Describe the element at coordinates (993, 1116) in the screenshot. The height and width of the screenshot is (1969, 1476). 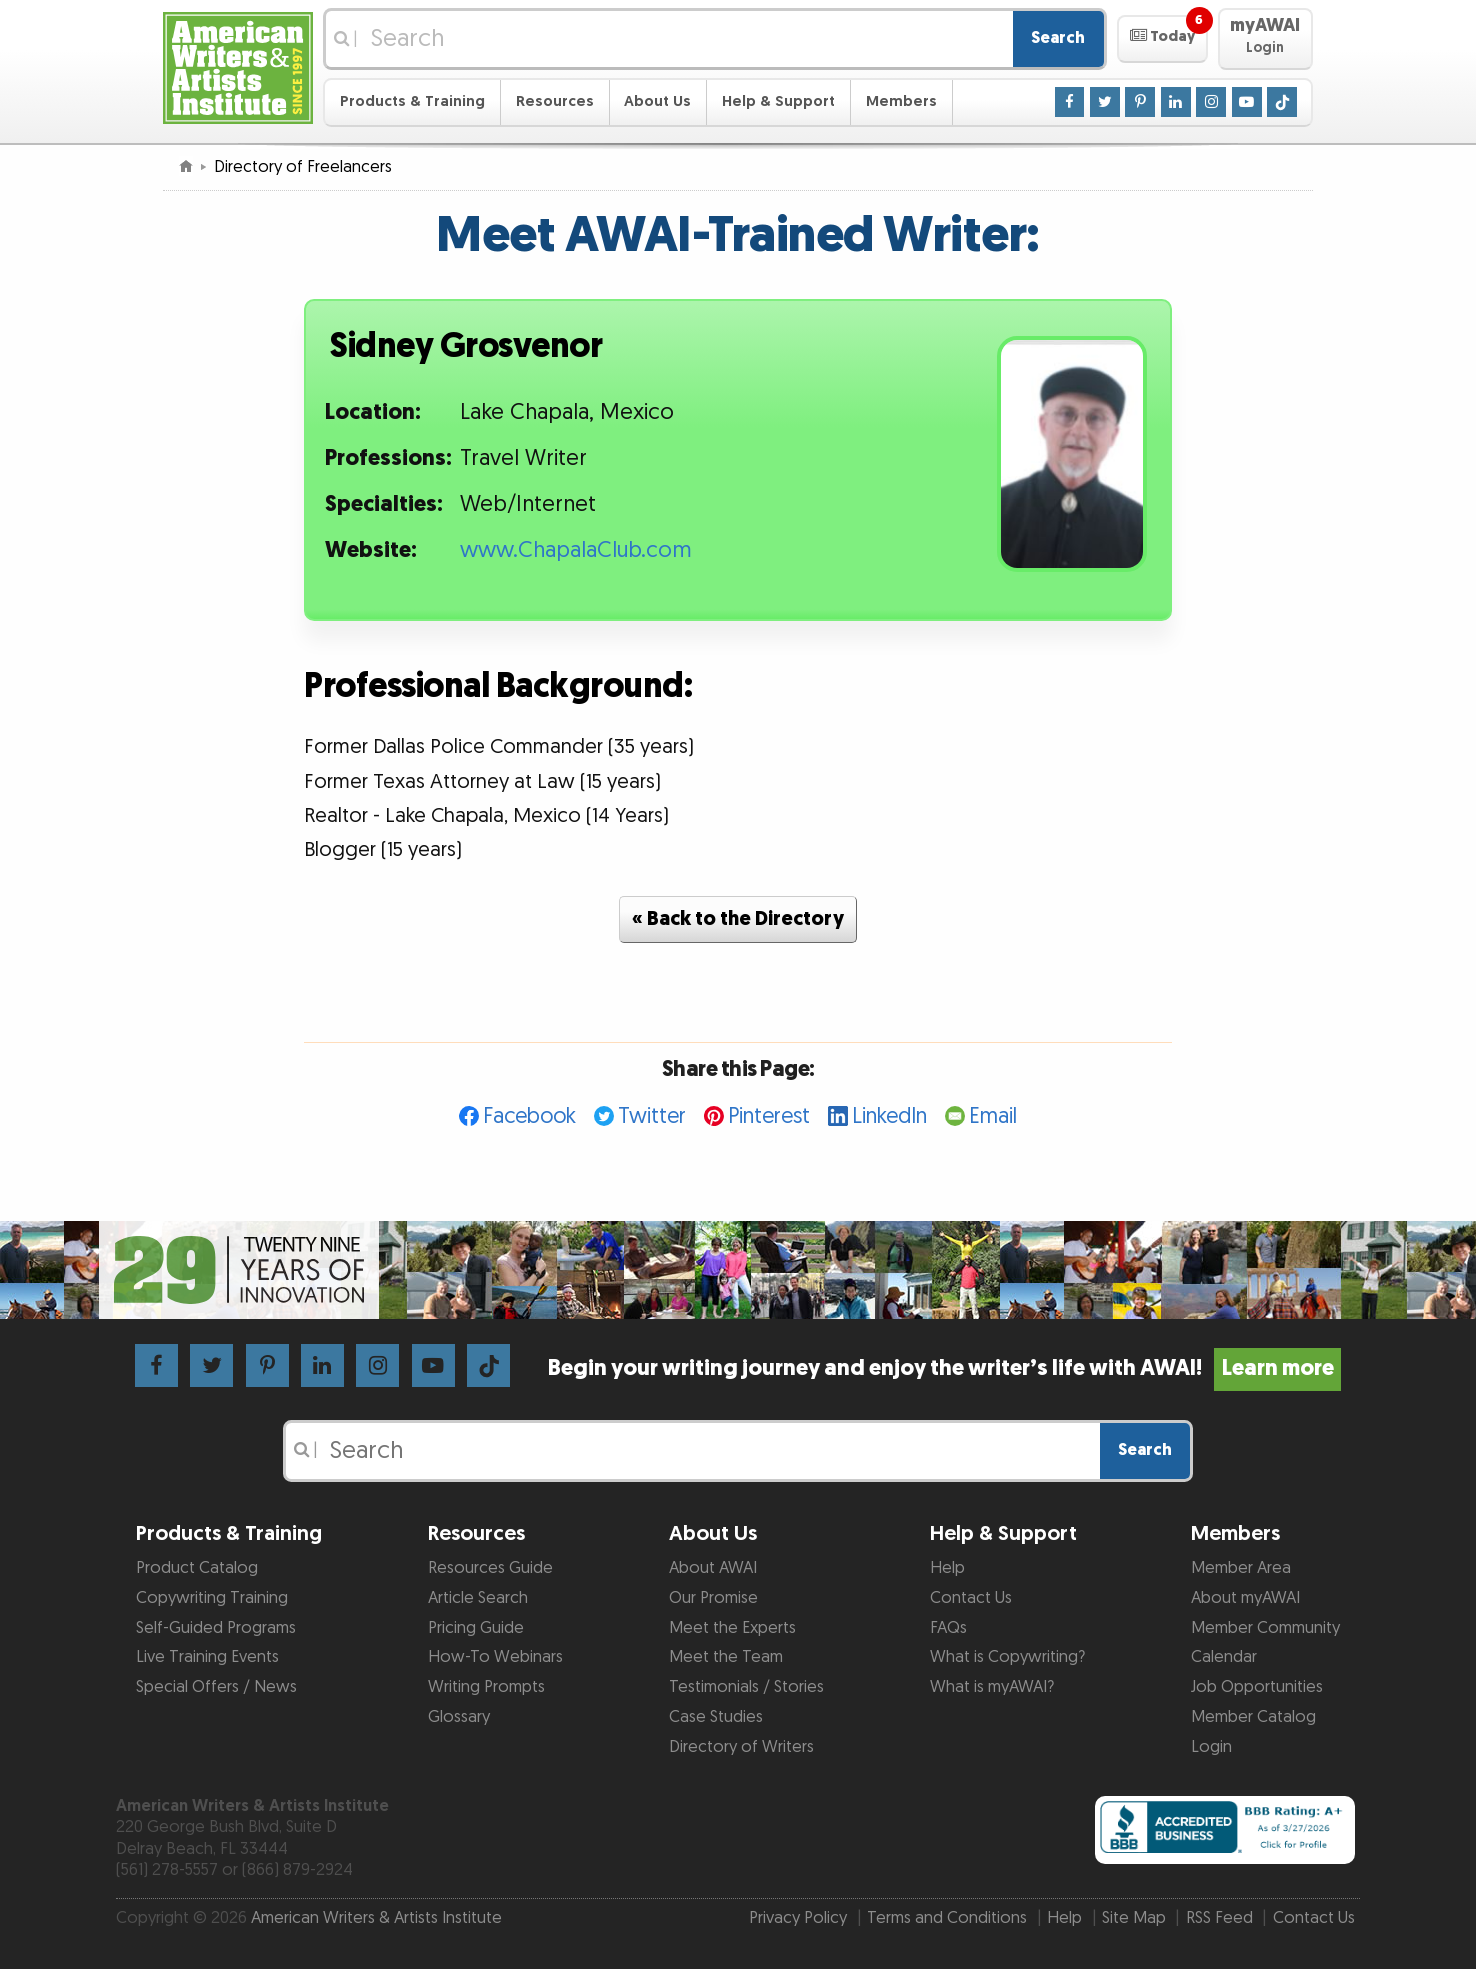
I see `Email` at that location.